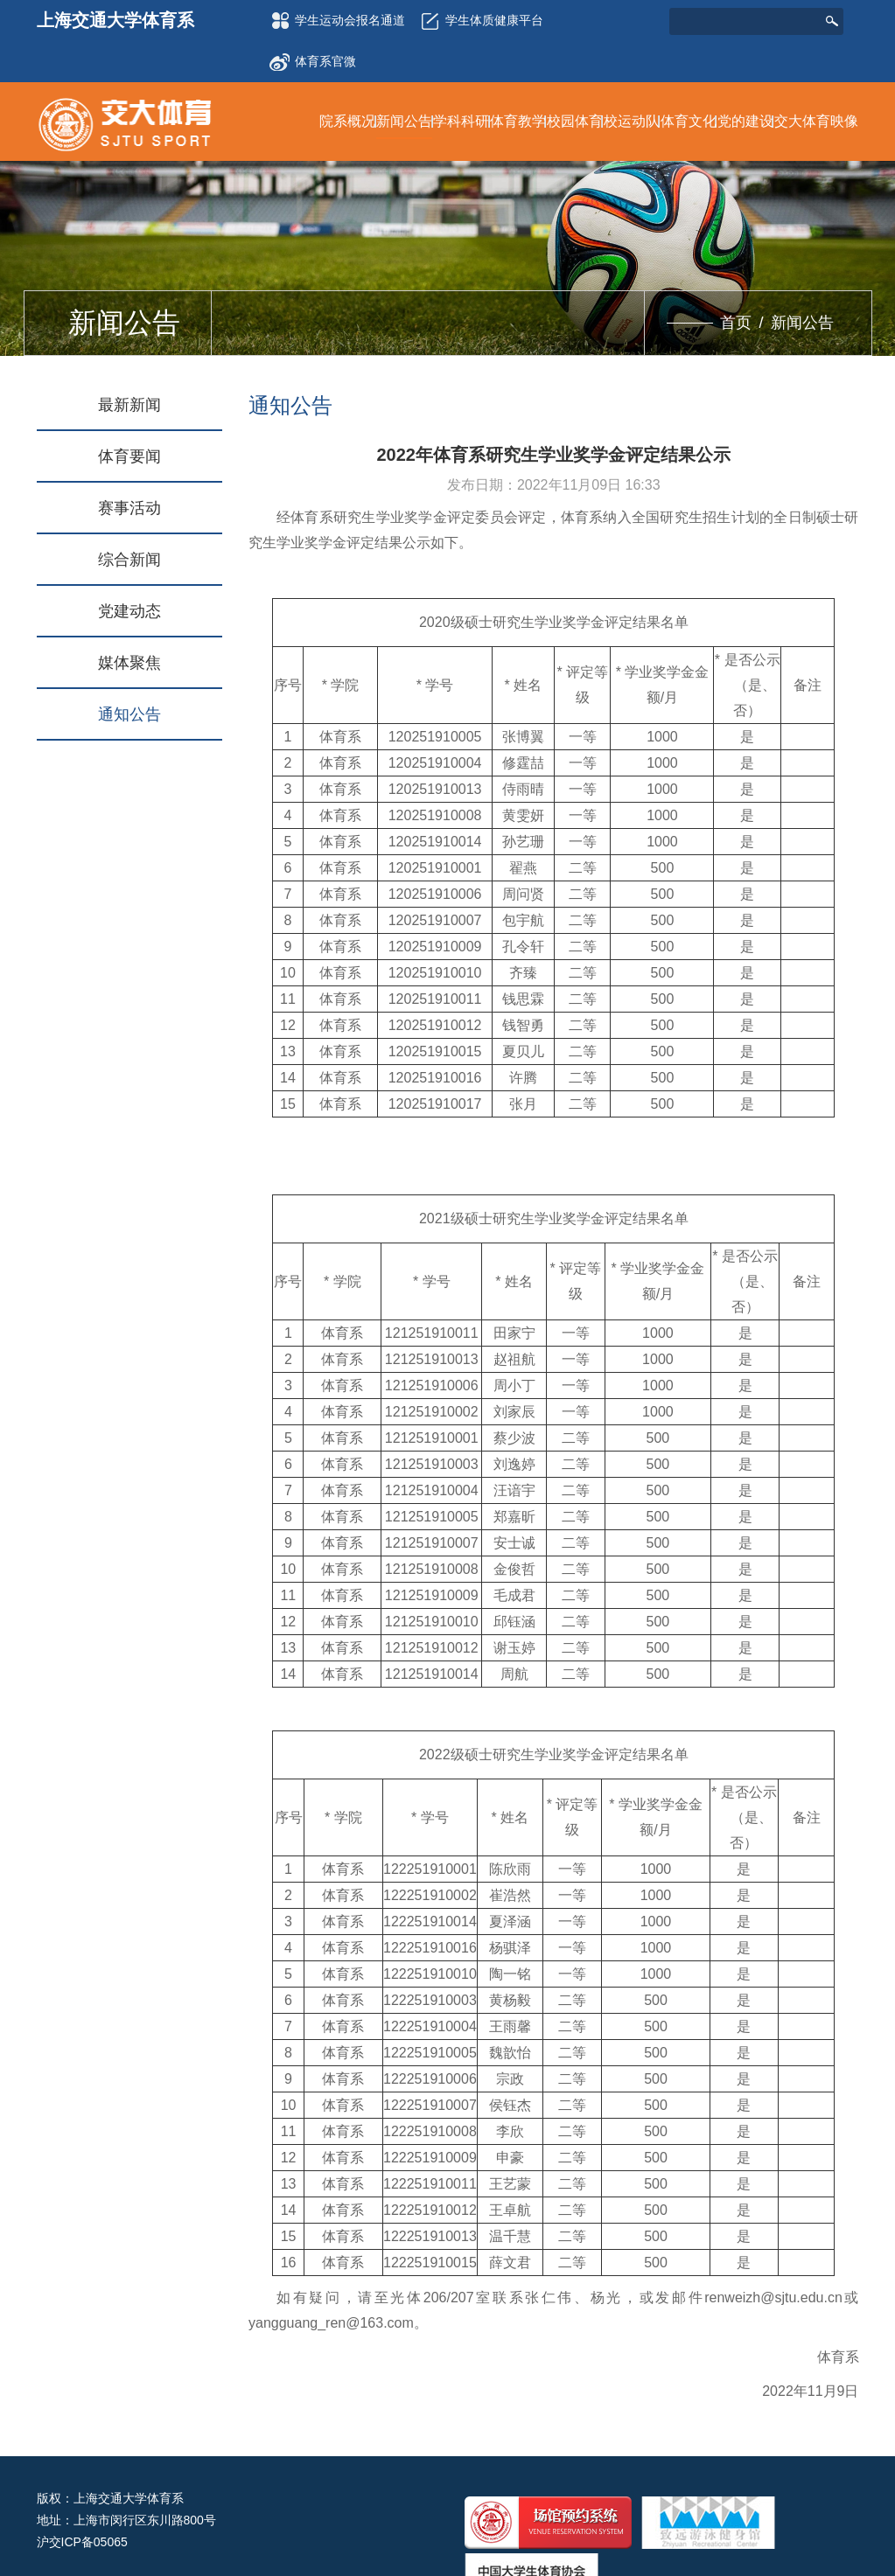 The height and width of the screenshot is (2576, 895). Describe the element at coordinates (802, 322) in the screenshot. I see `新闻公告` at that location.